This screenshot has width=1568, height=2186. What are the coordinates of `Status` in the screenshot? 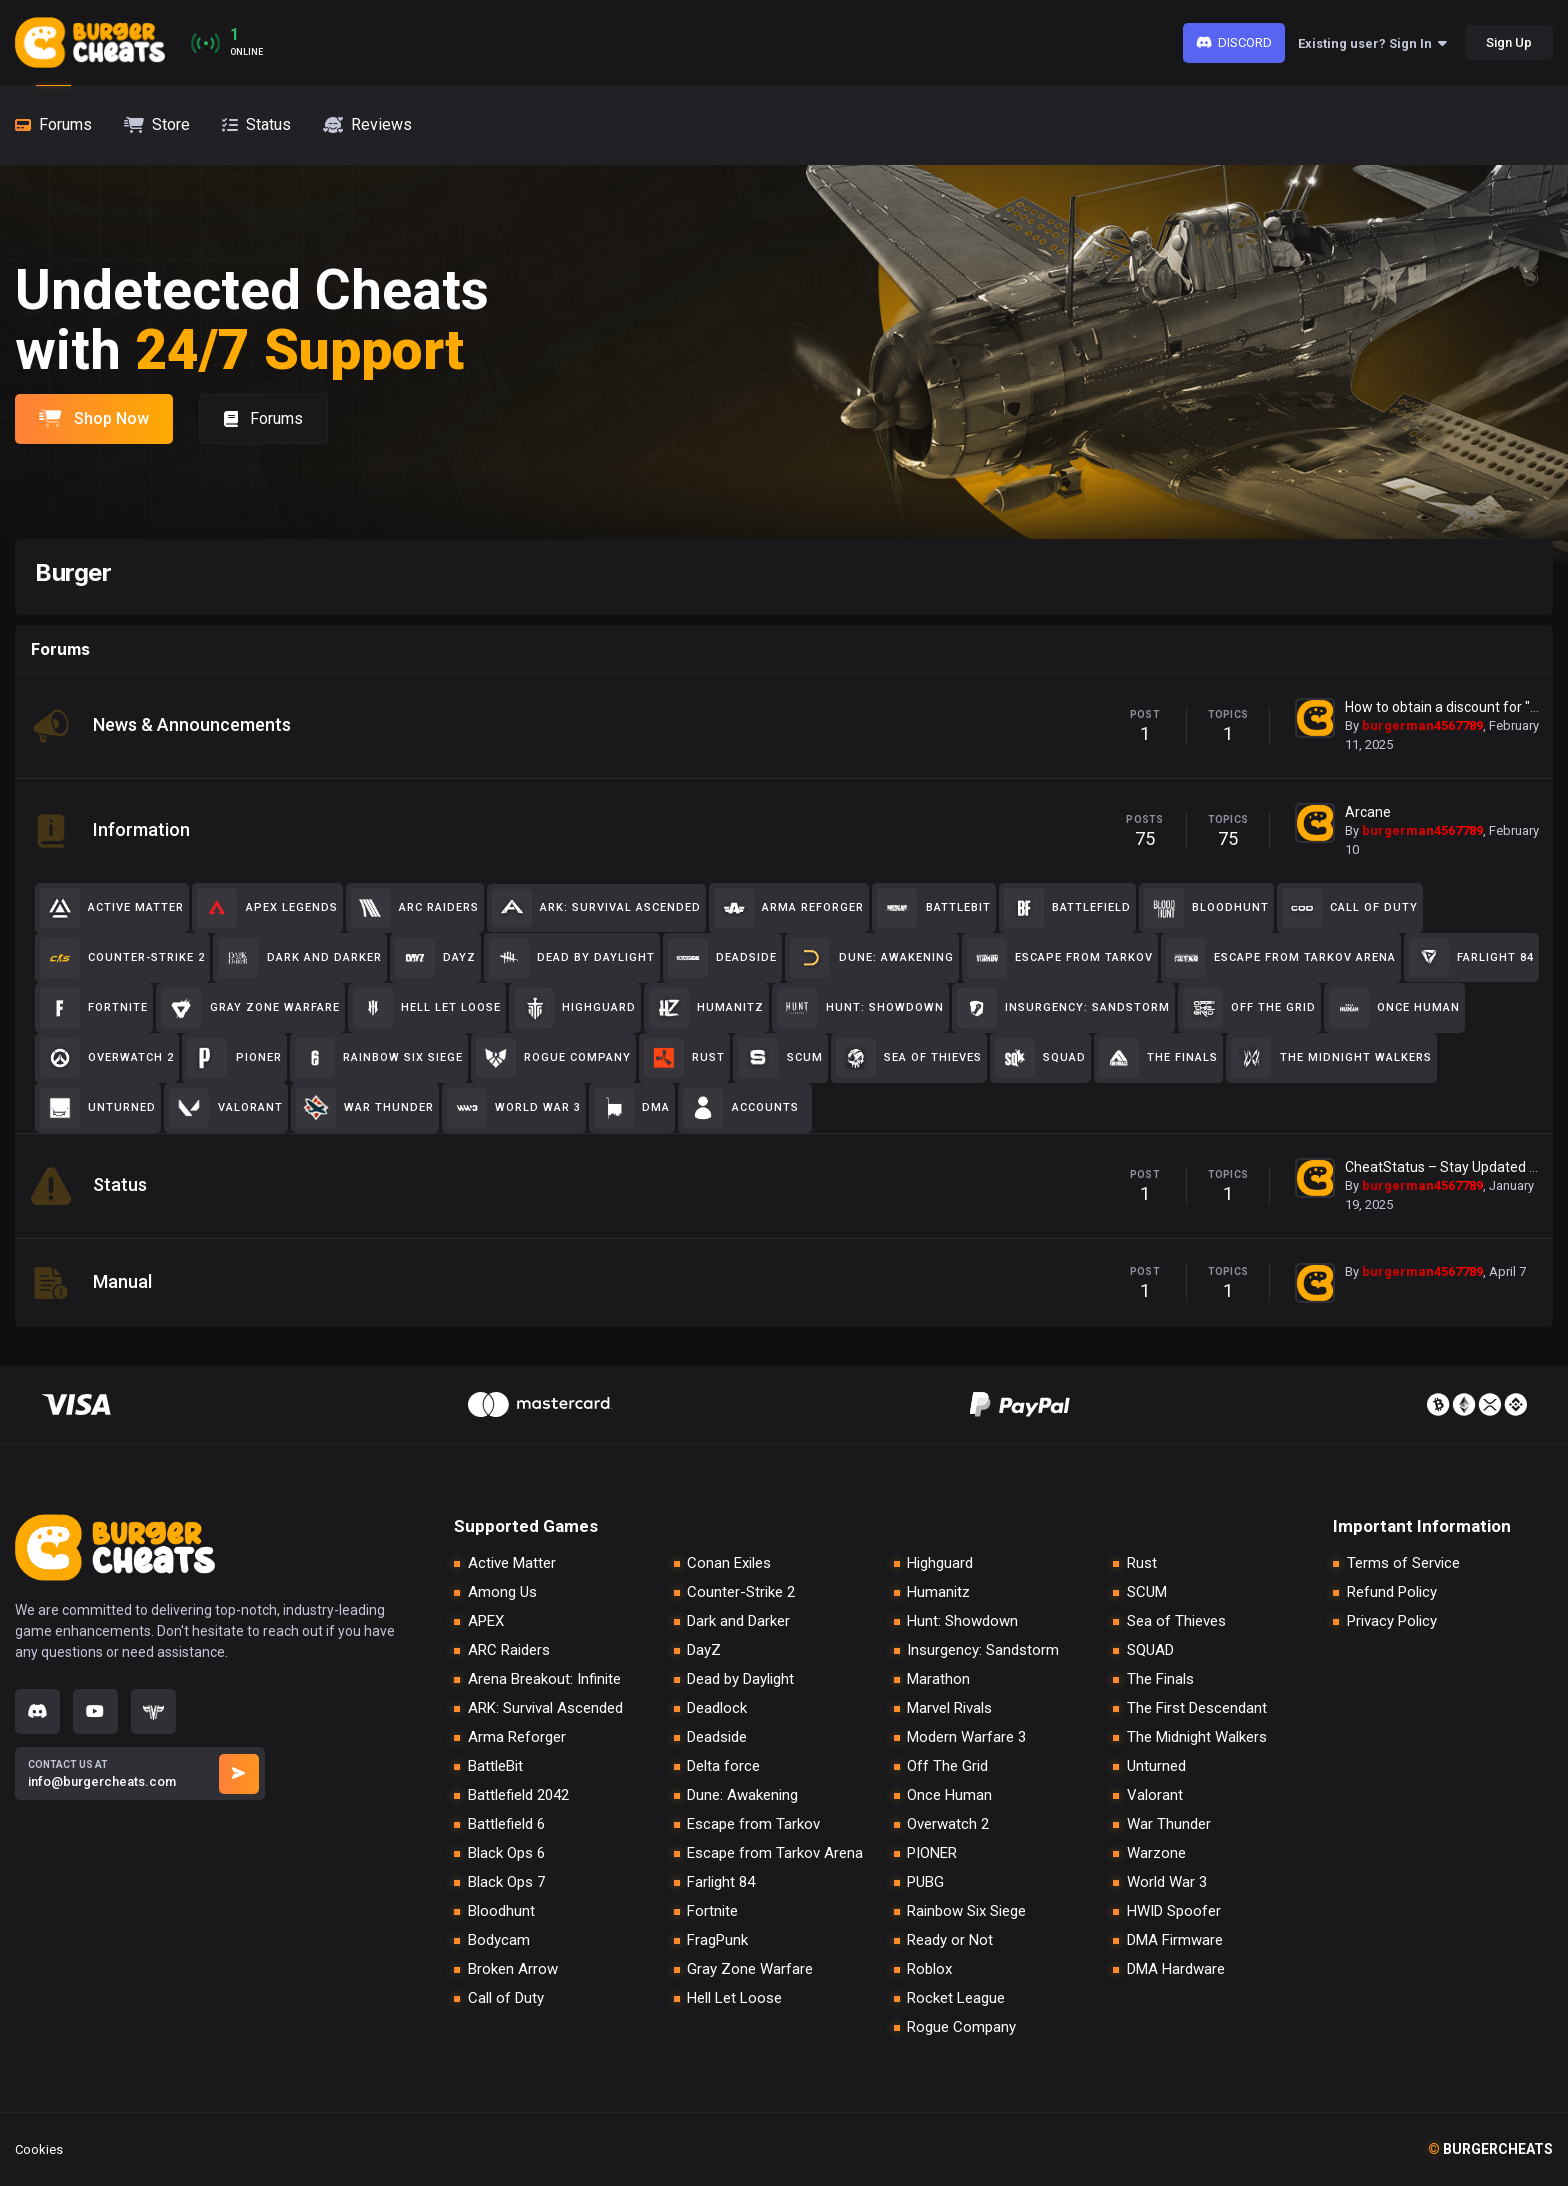 It's located at (120, 1184).